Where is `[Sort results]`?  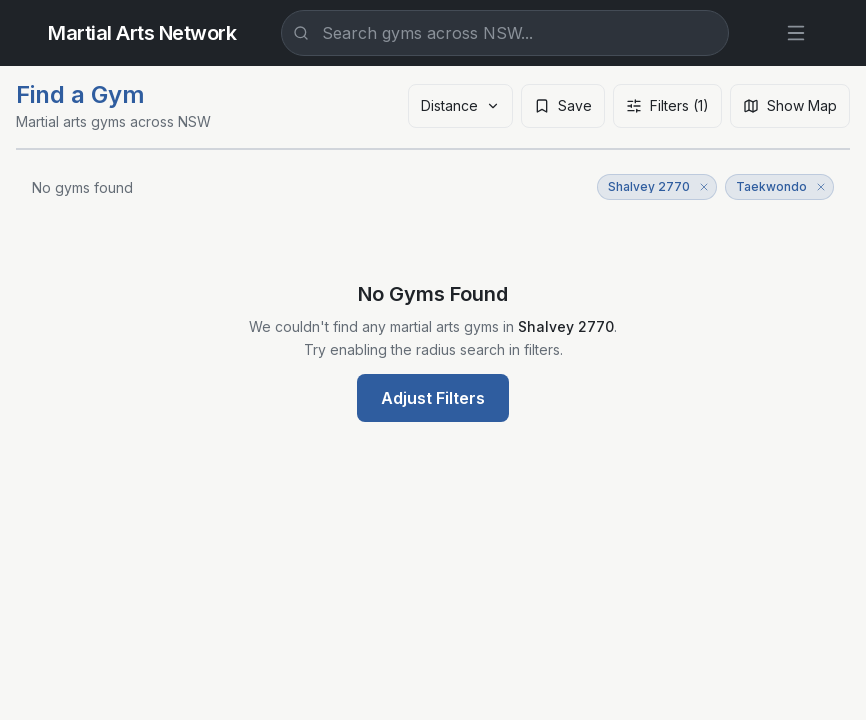 [Sort results] is located at coordinates (460, 106).